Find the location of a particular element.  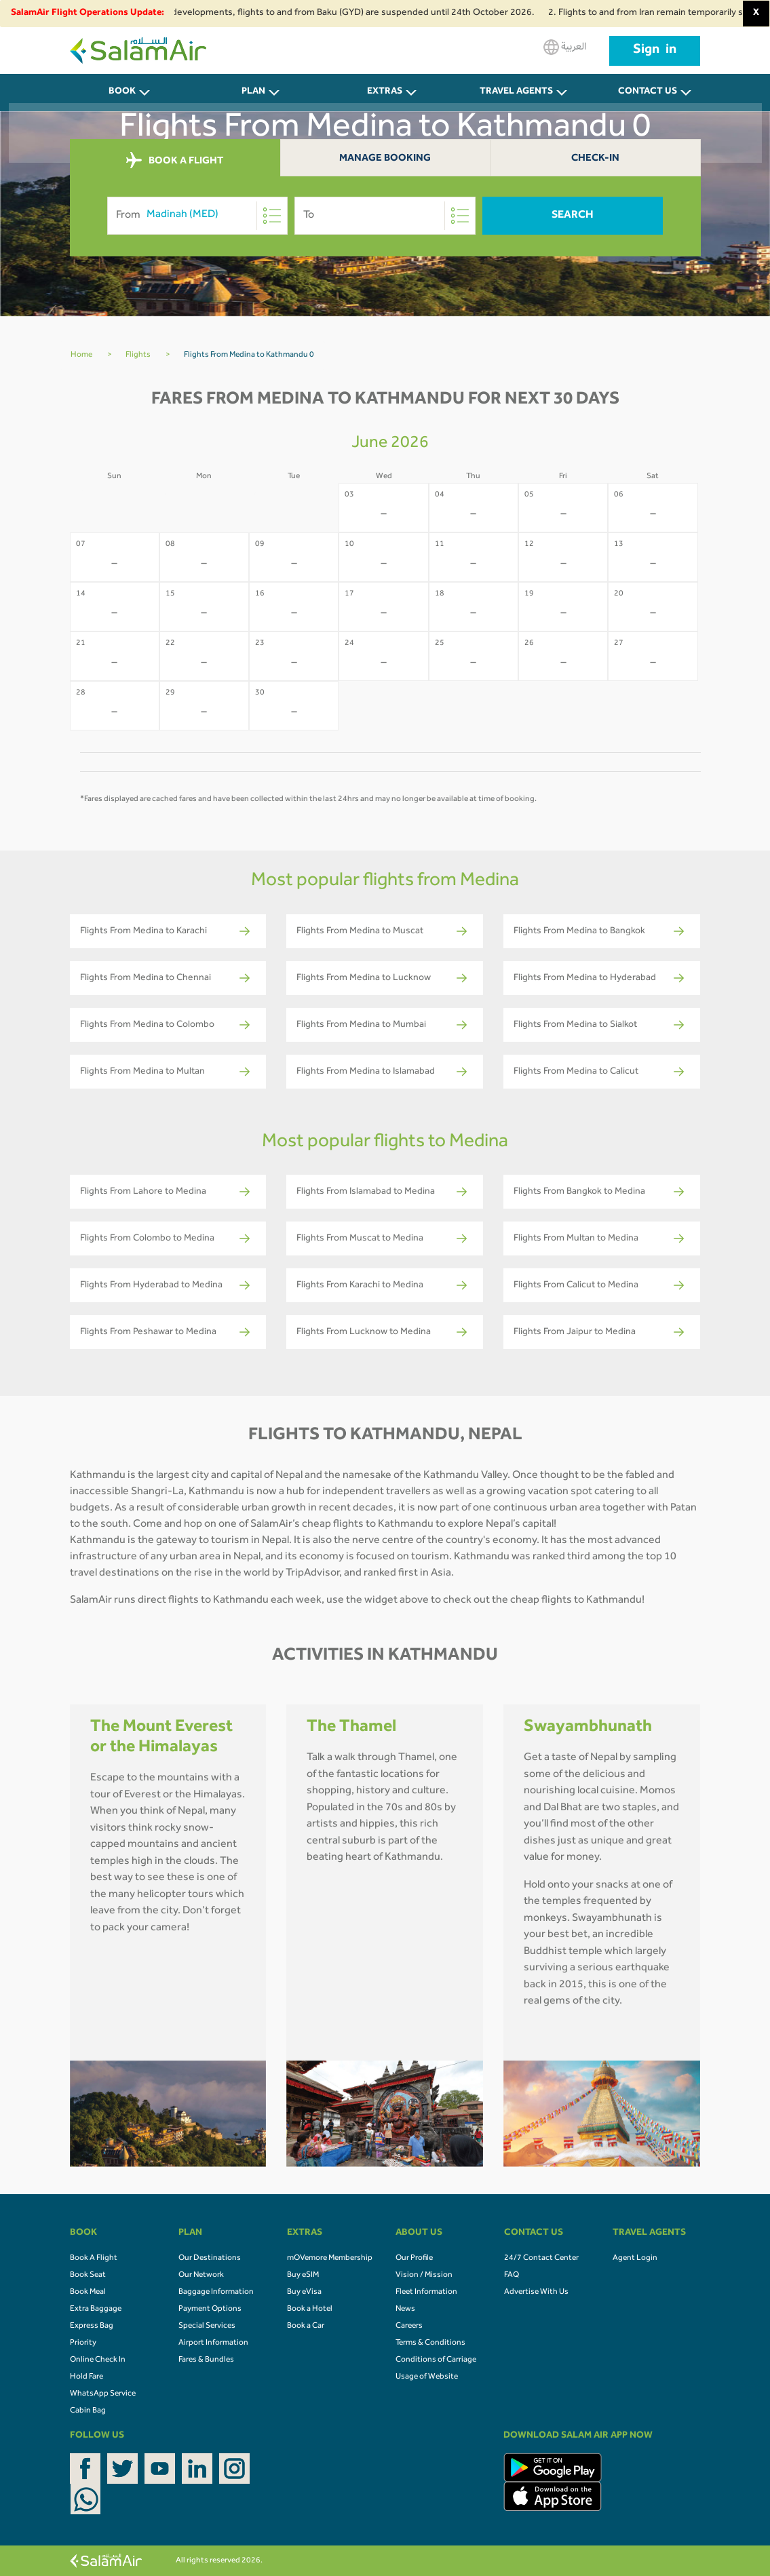

WhatsApp Service is located at coordinates (103, 2394).